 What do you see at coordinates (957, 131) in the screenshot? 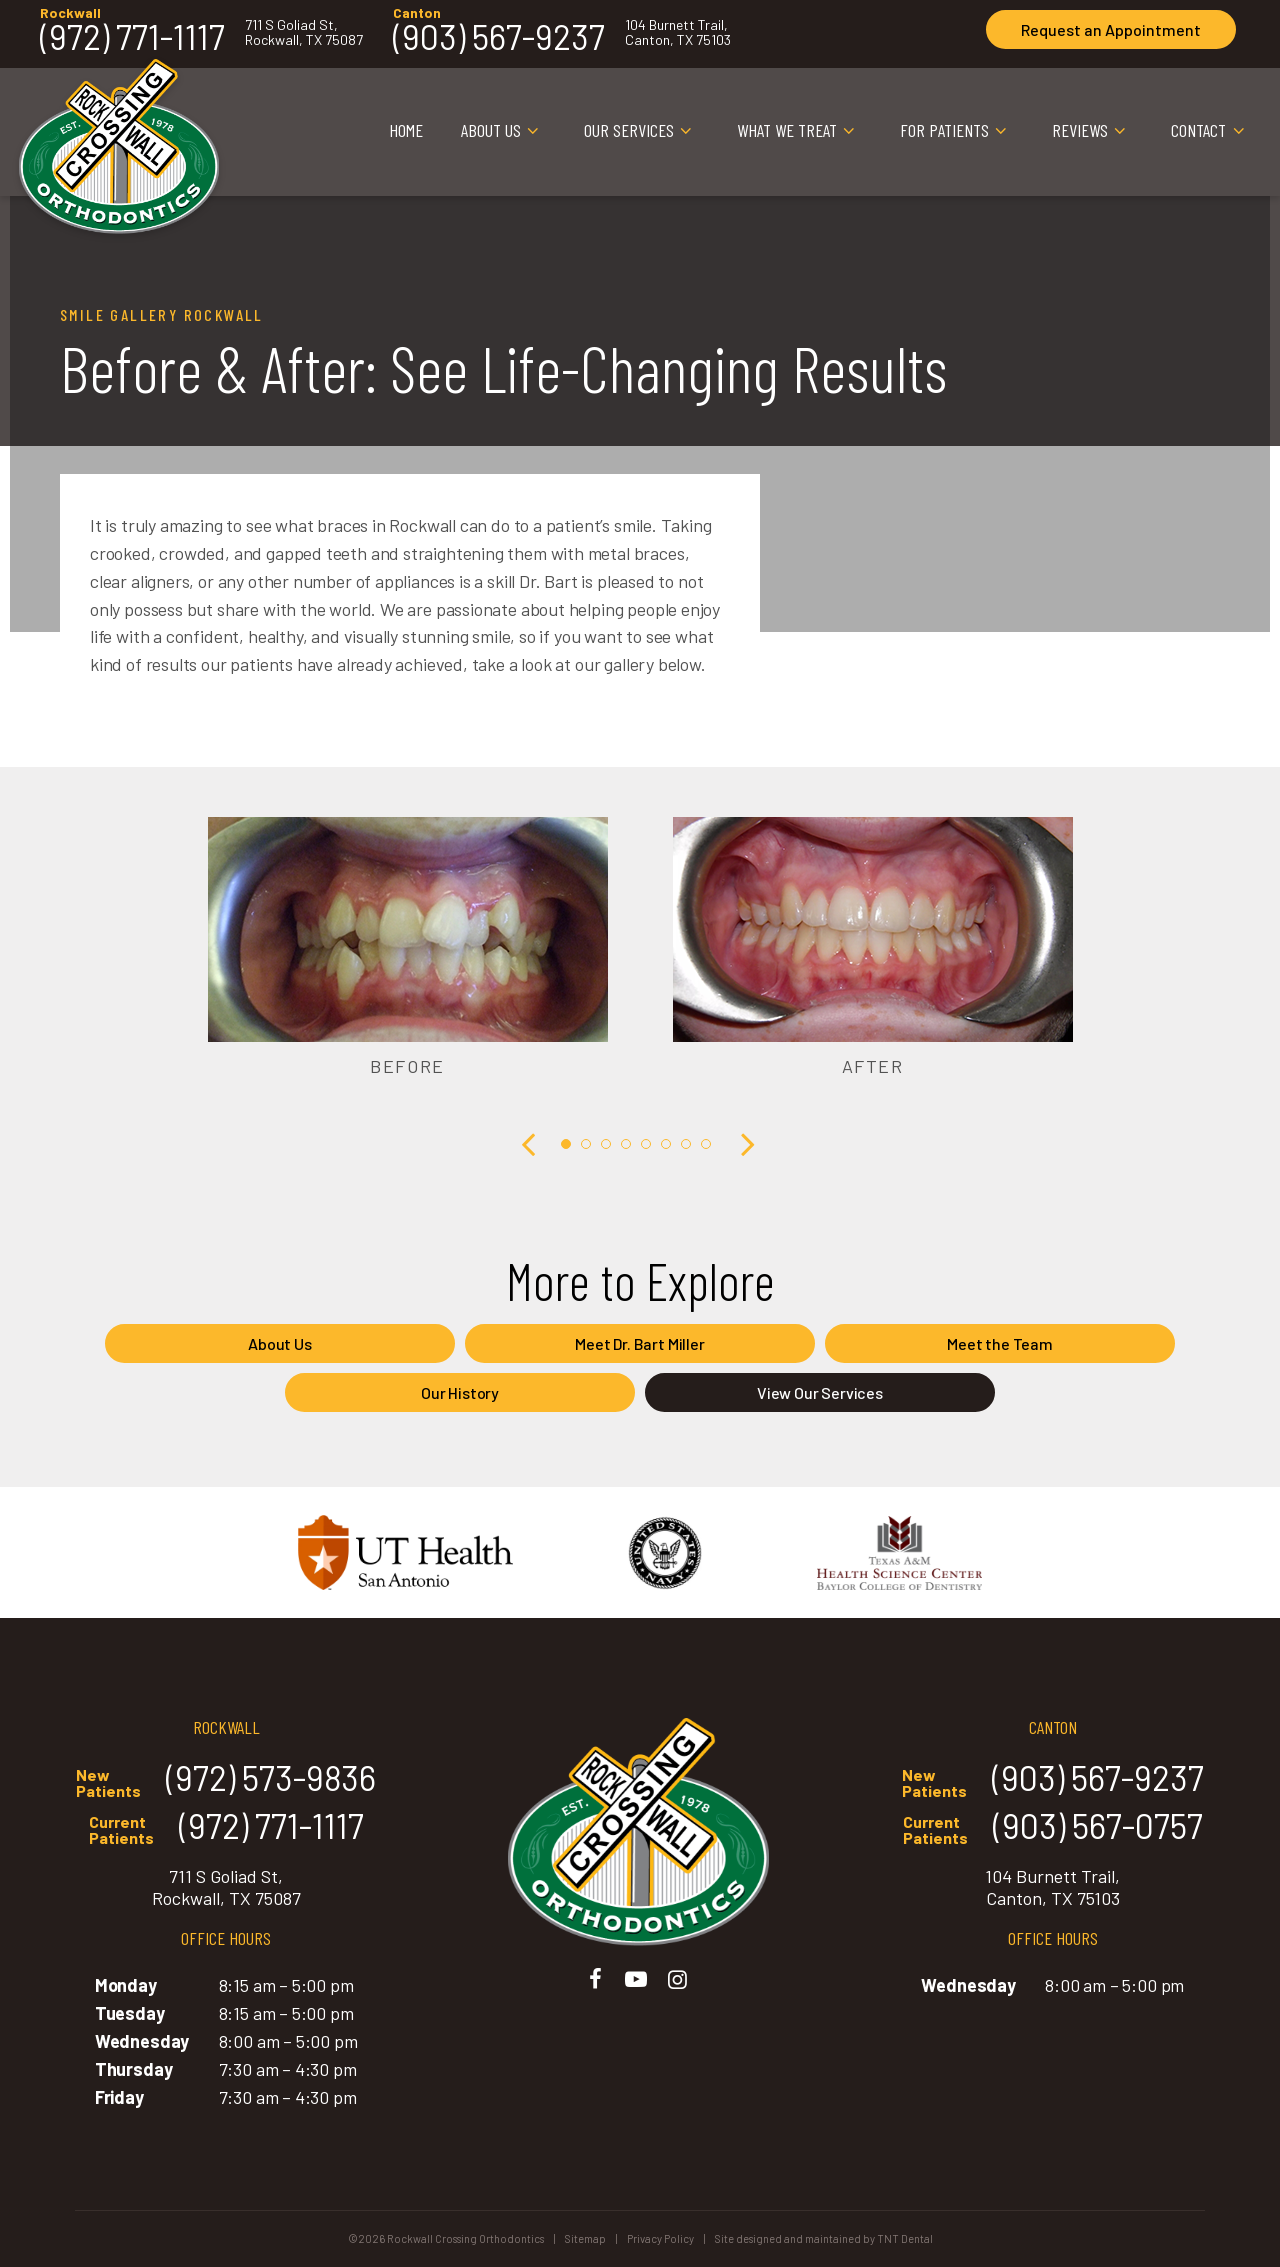
I see `For Patients` at bounding box center [957, 131].